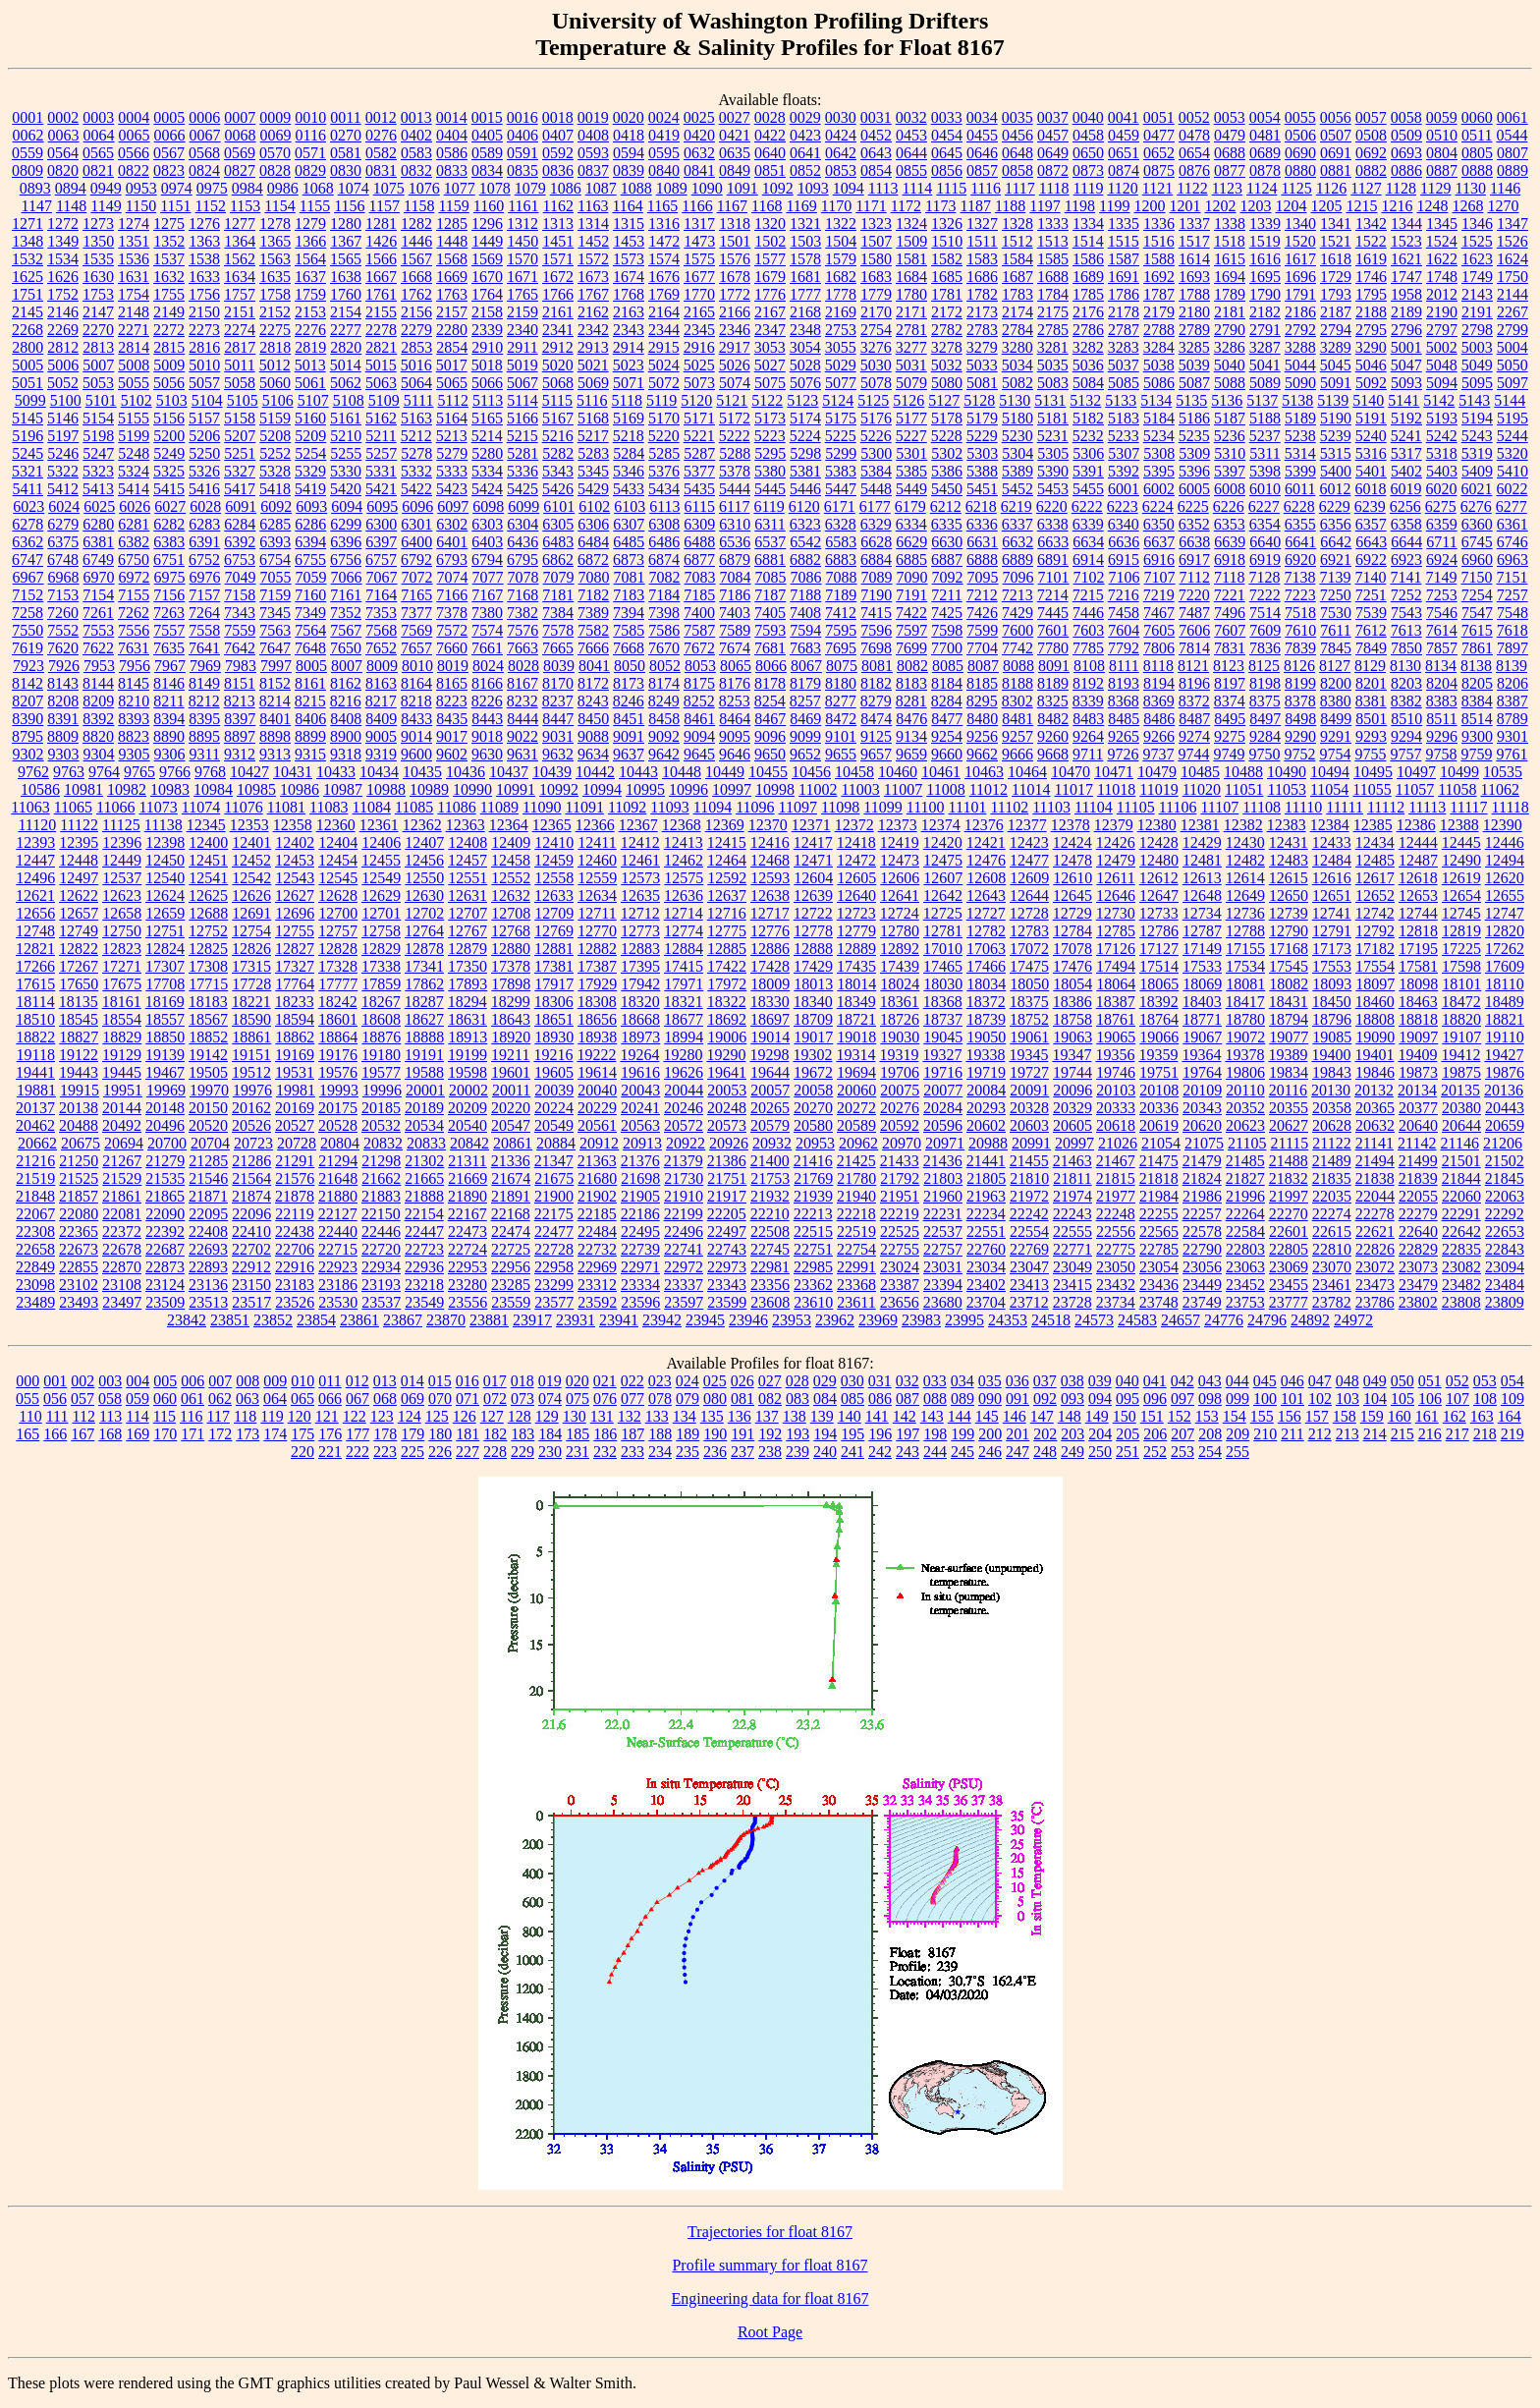 This screenshot has width=1540, height=2408. Describe the element at coordinates (1504, 842) in the screenshot. I see `12446` at that location.